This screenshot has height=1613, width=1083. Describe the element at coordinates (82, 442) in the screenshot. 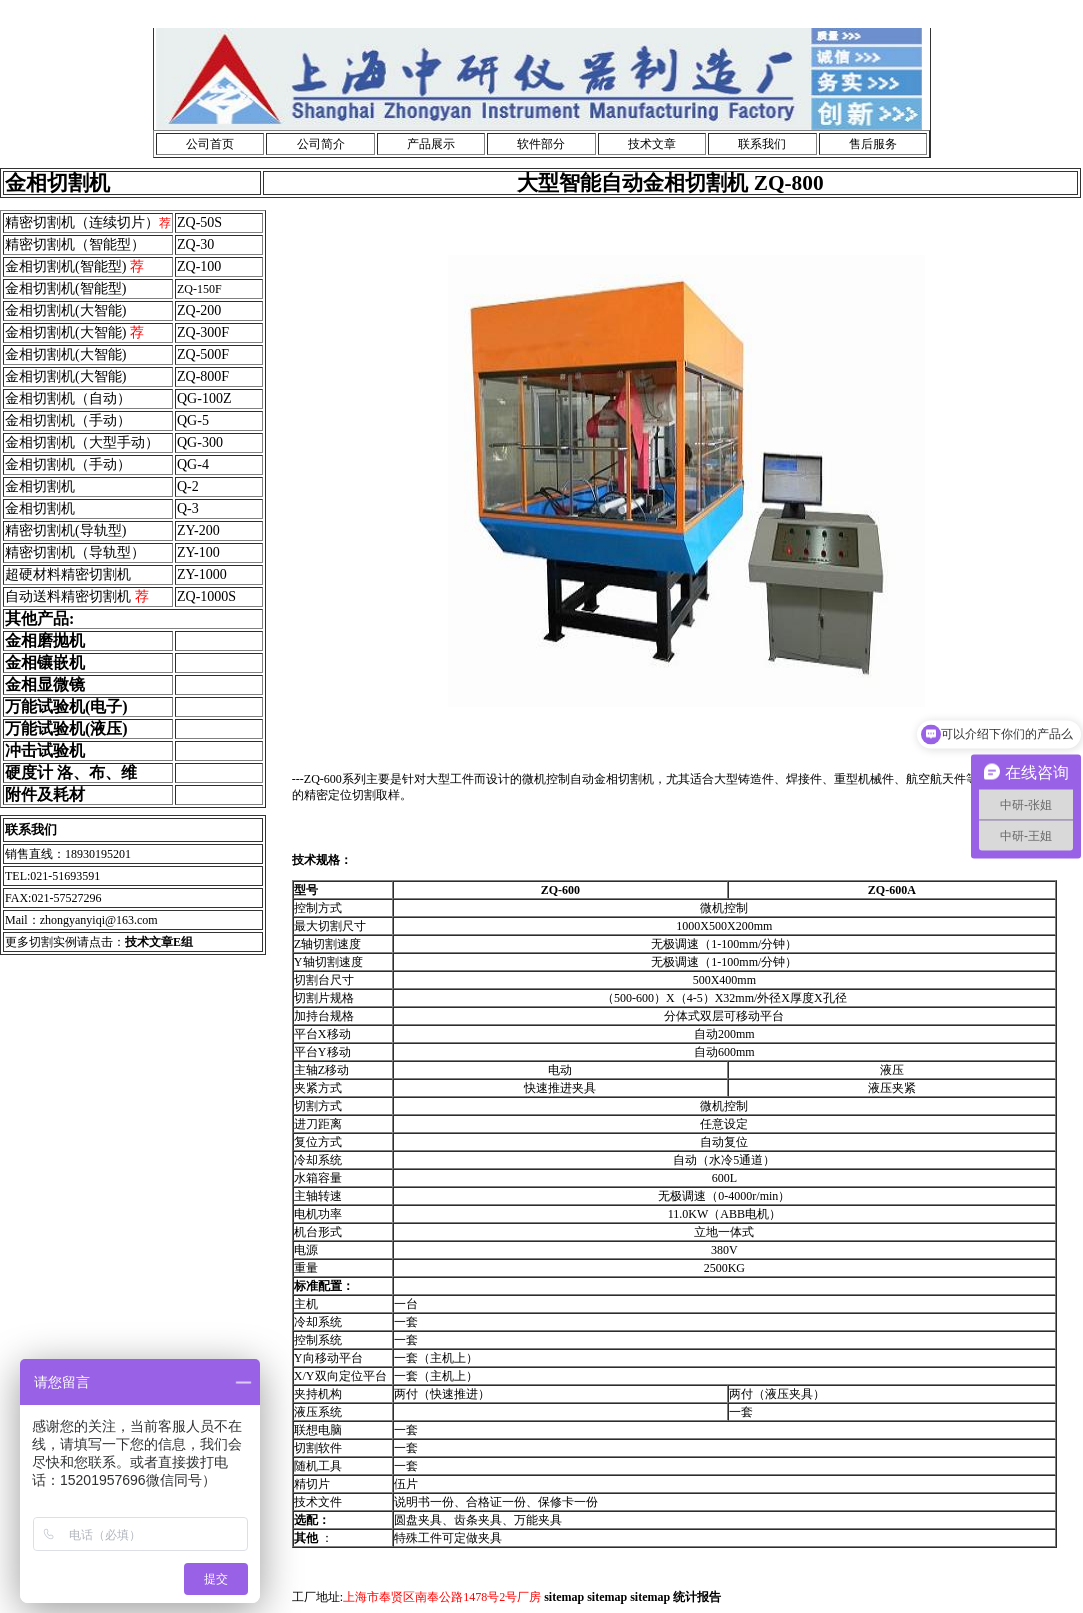

I see `金相切割机（大型手动）` at that location.